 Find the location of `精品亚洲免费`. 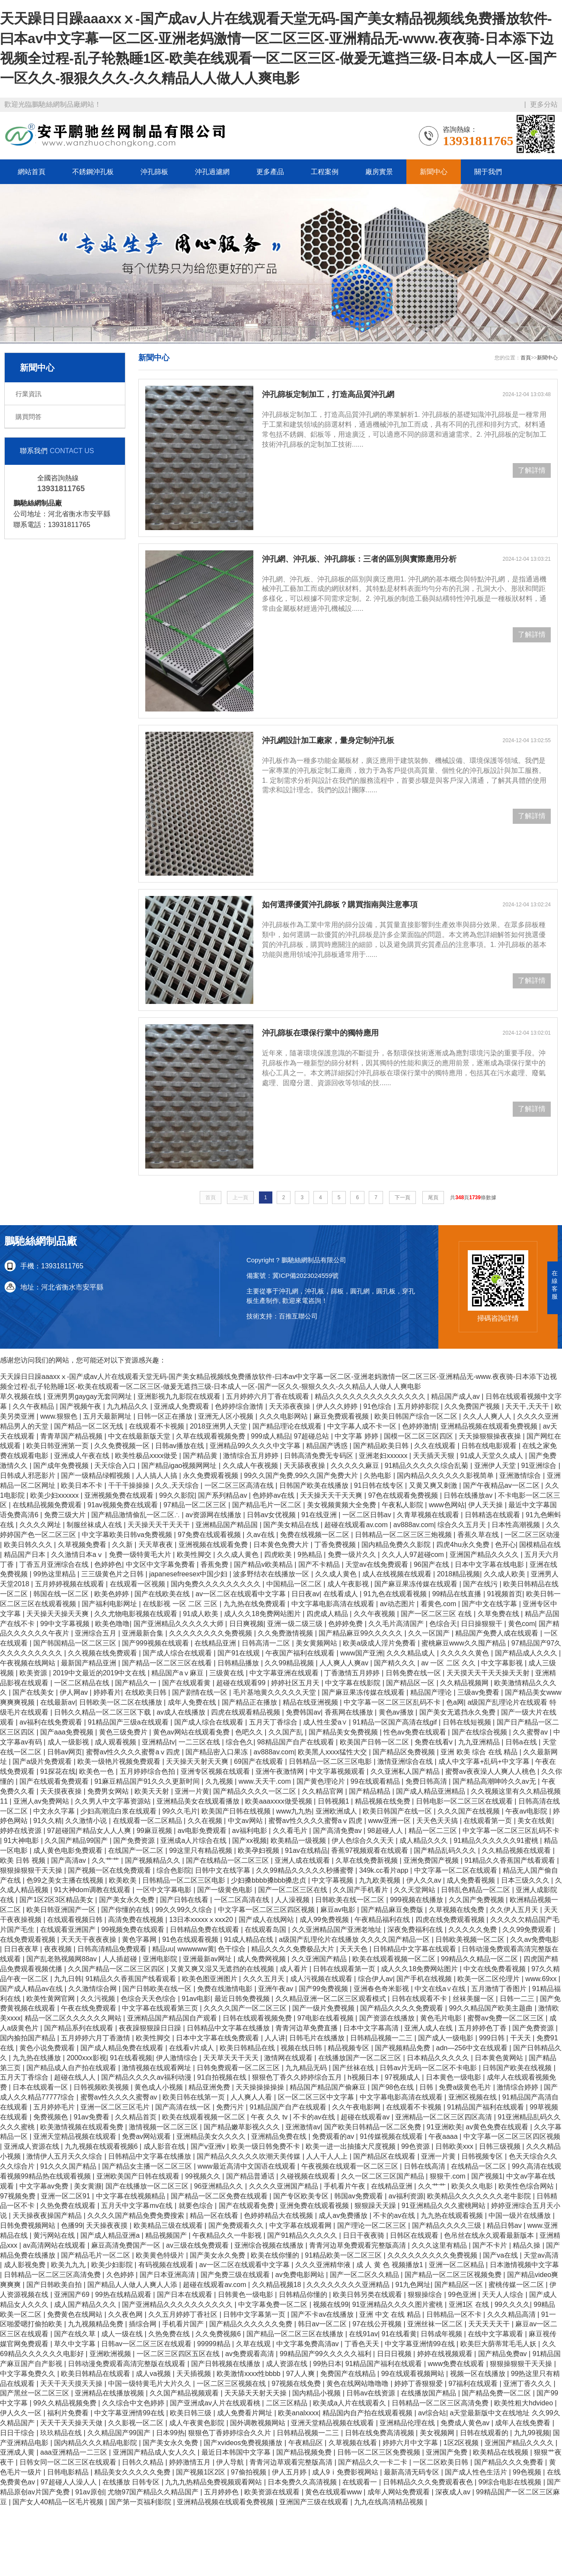

精品亚洲免费 is located at coordinates (210, 2087).